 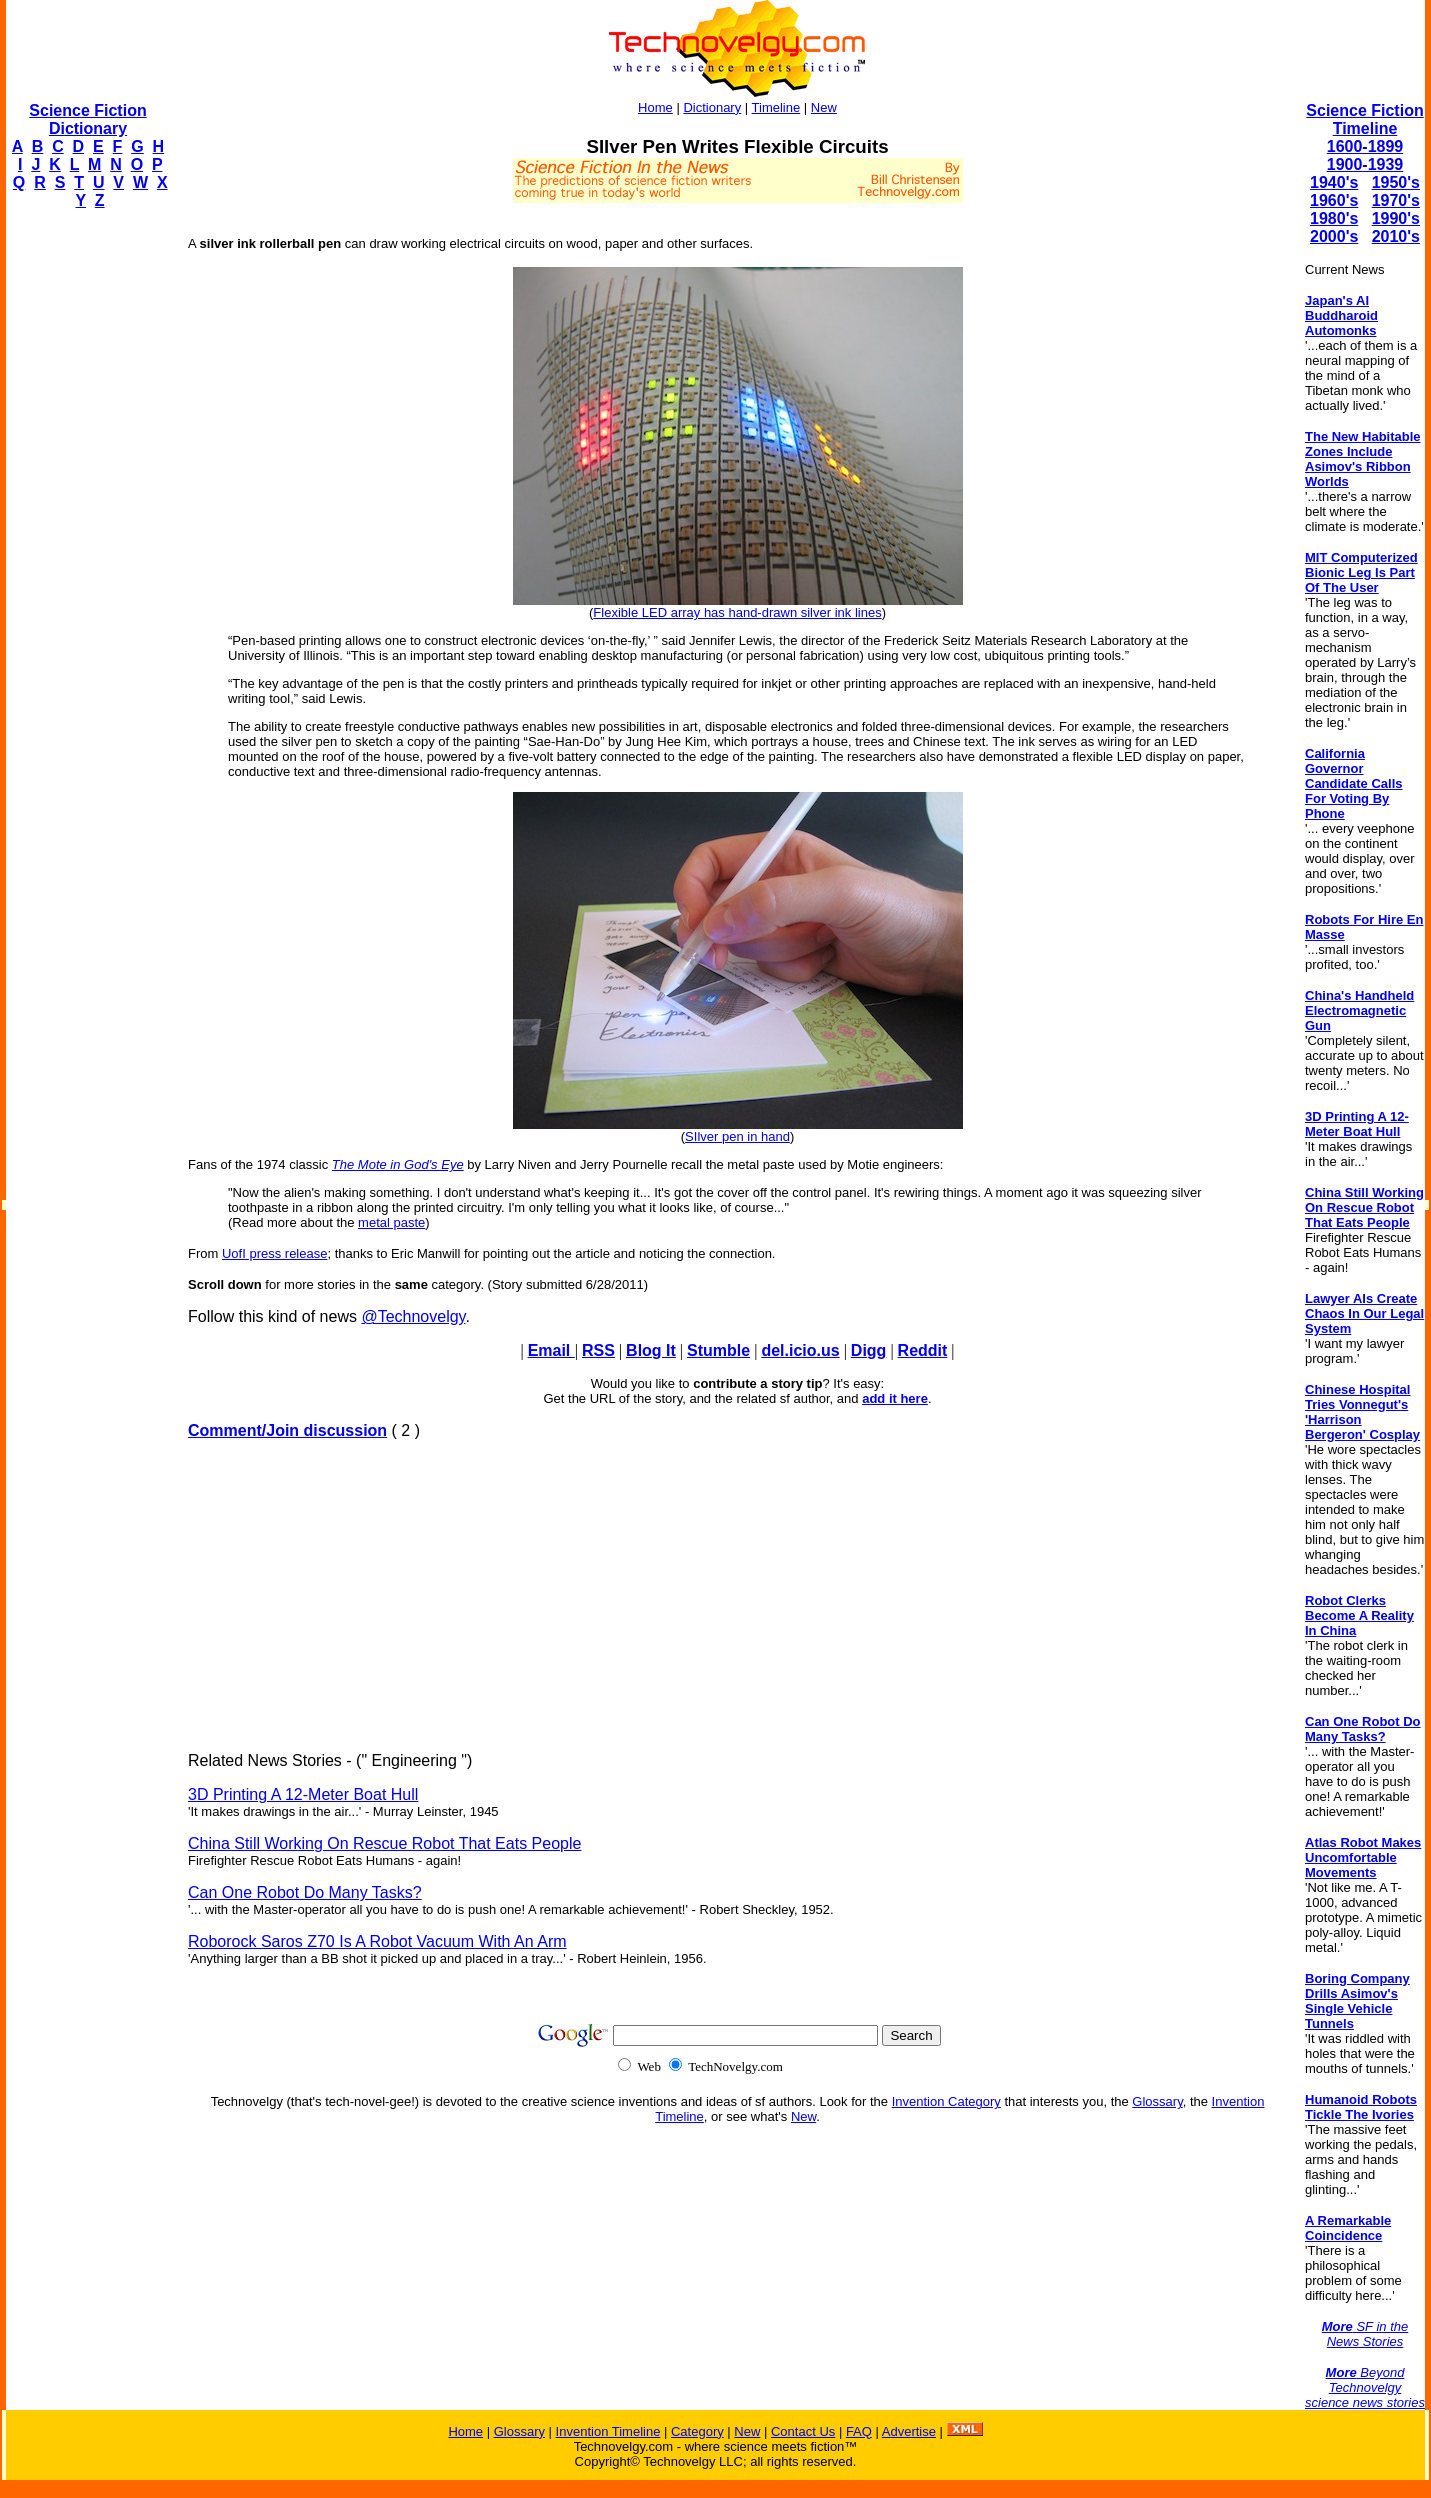 I want to click on Flexible LED array has hand-drawn silver ink lines, so click(x=737, y=612).